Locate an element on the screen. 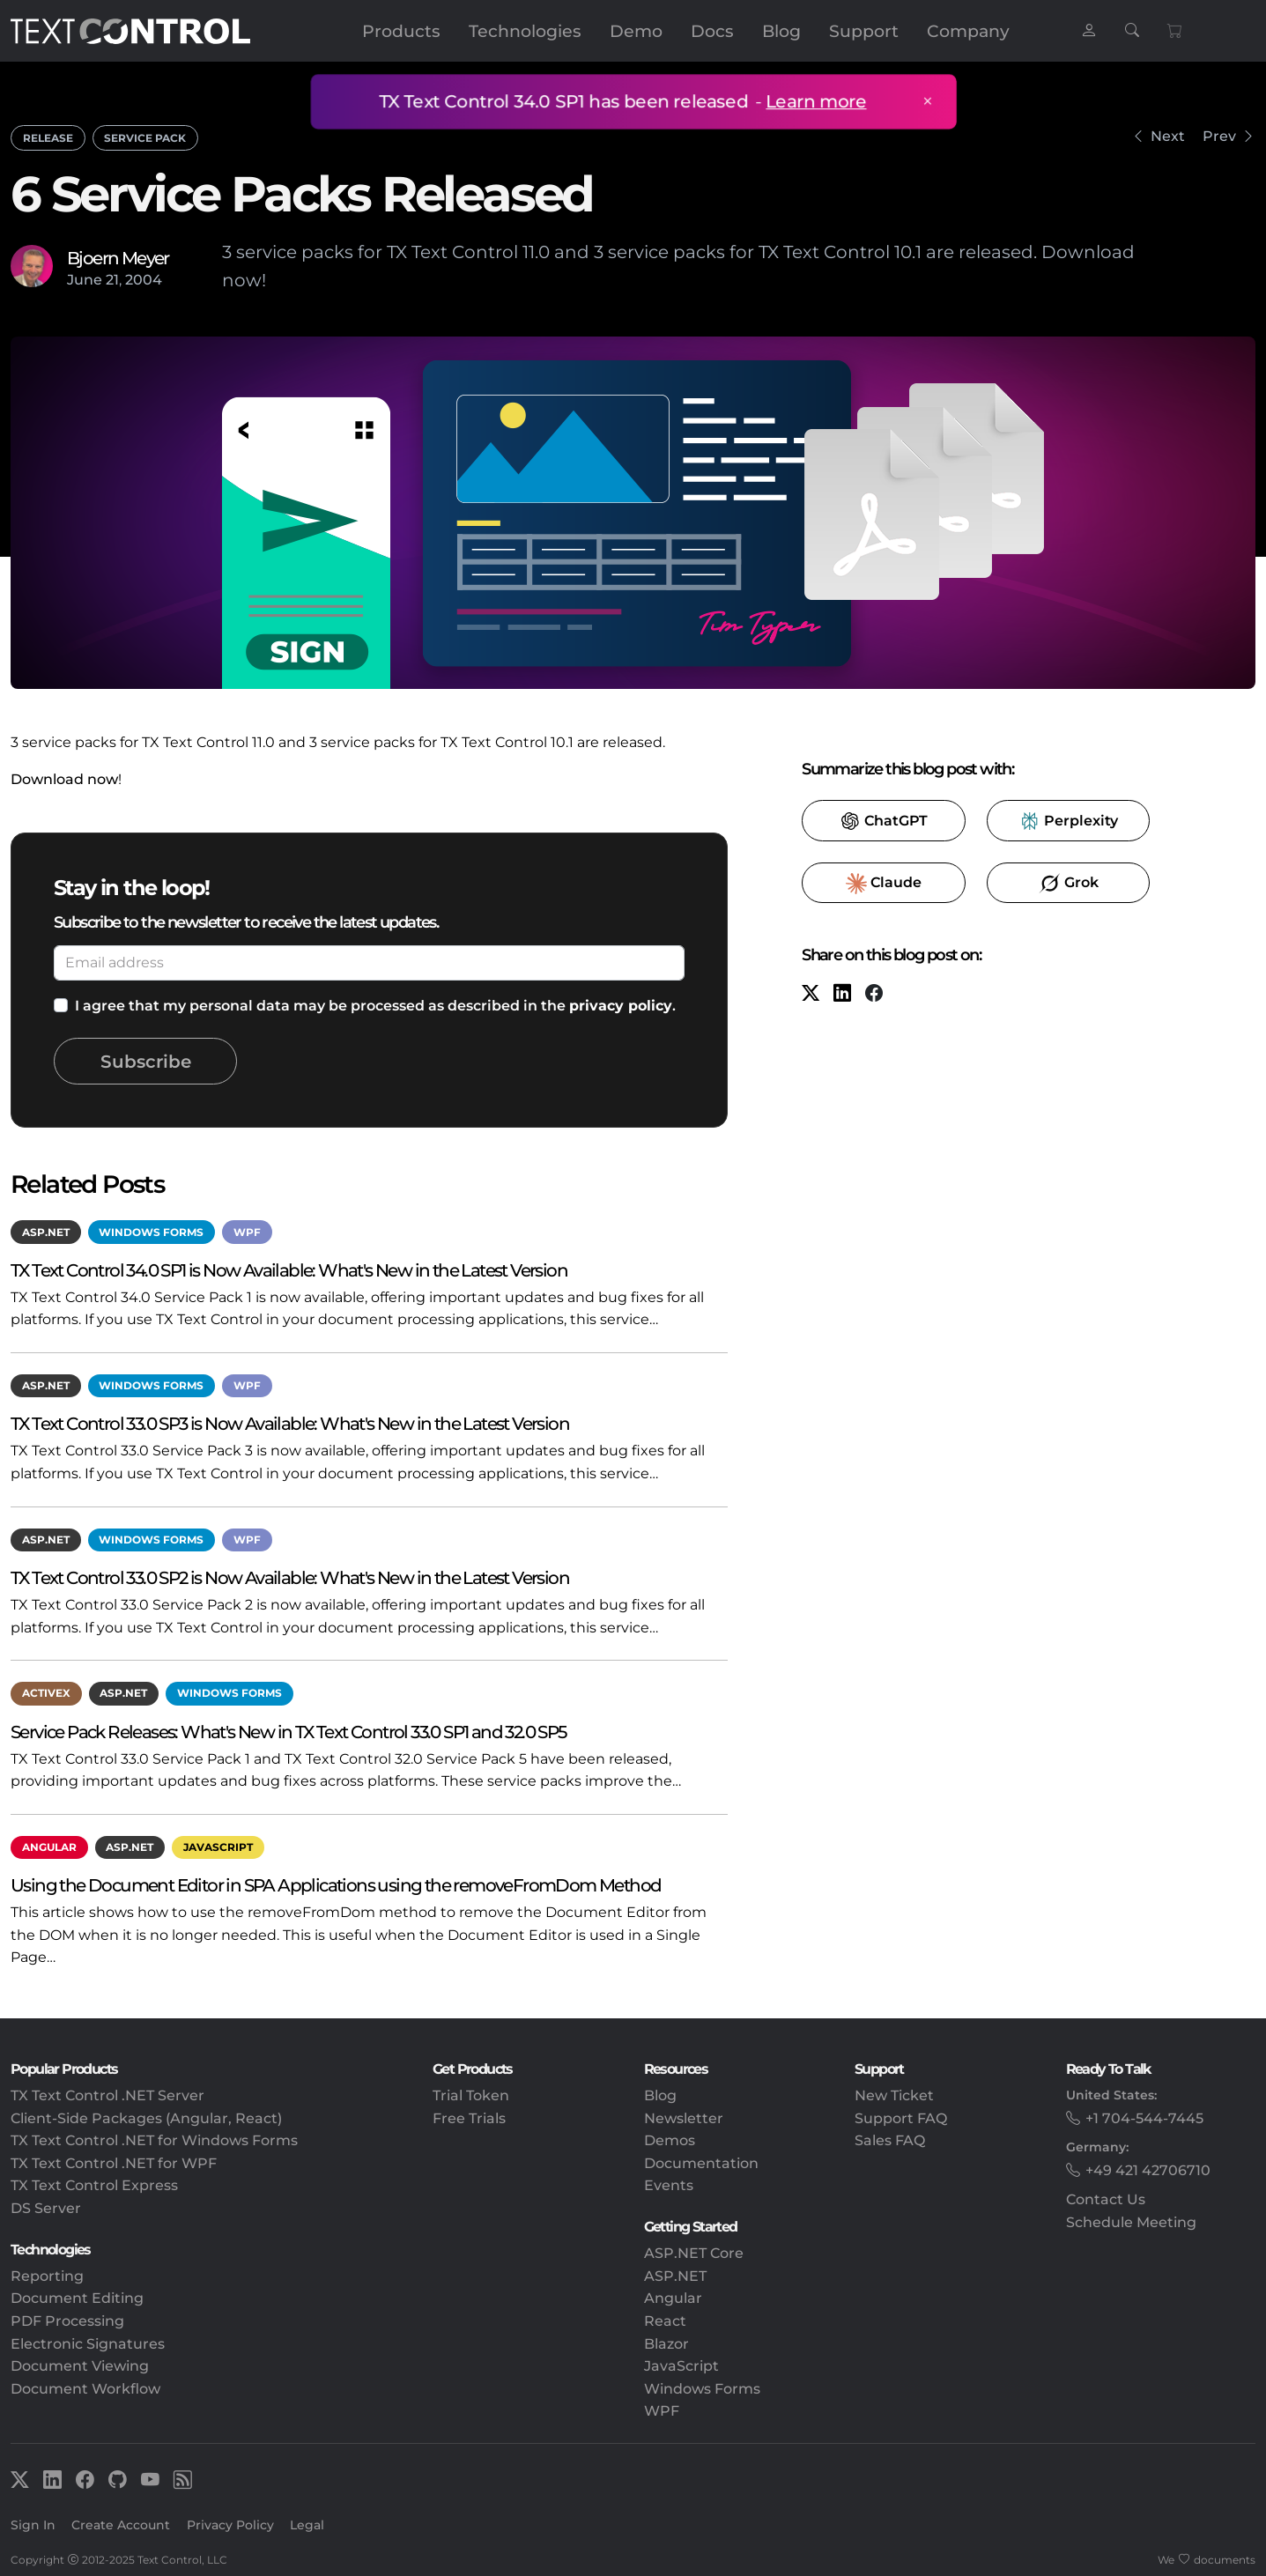 Image resolution: width=1266 pixels, height=2576 pixels. Sales FAQ is located at coordinates (890, 2140).